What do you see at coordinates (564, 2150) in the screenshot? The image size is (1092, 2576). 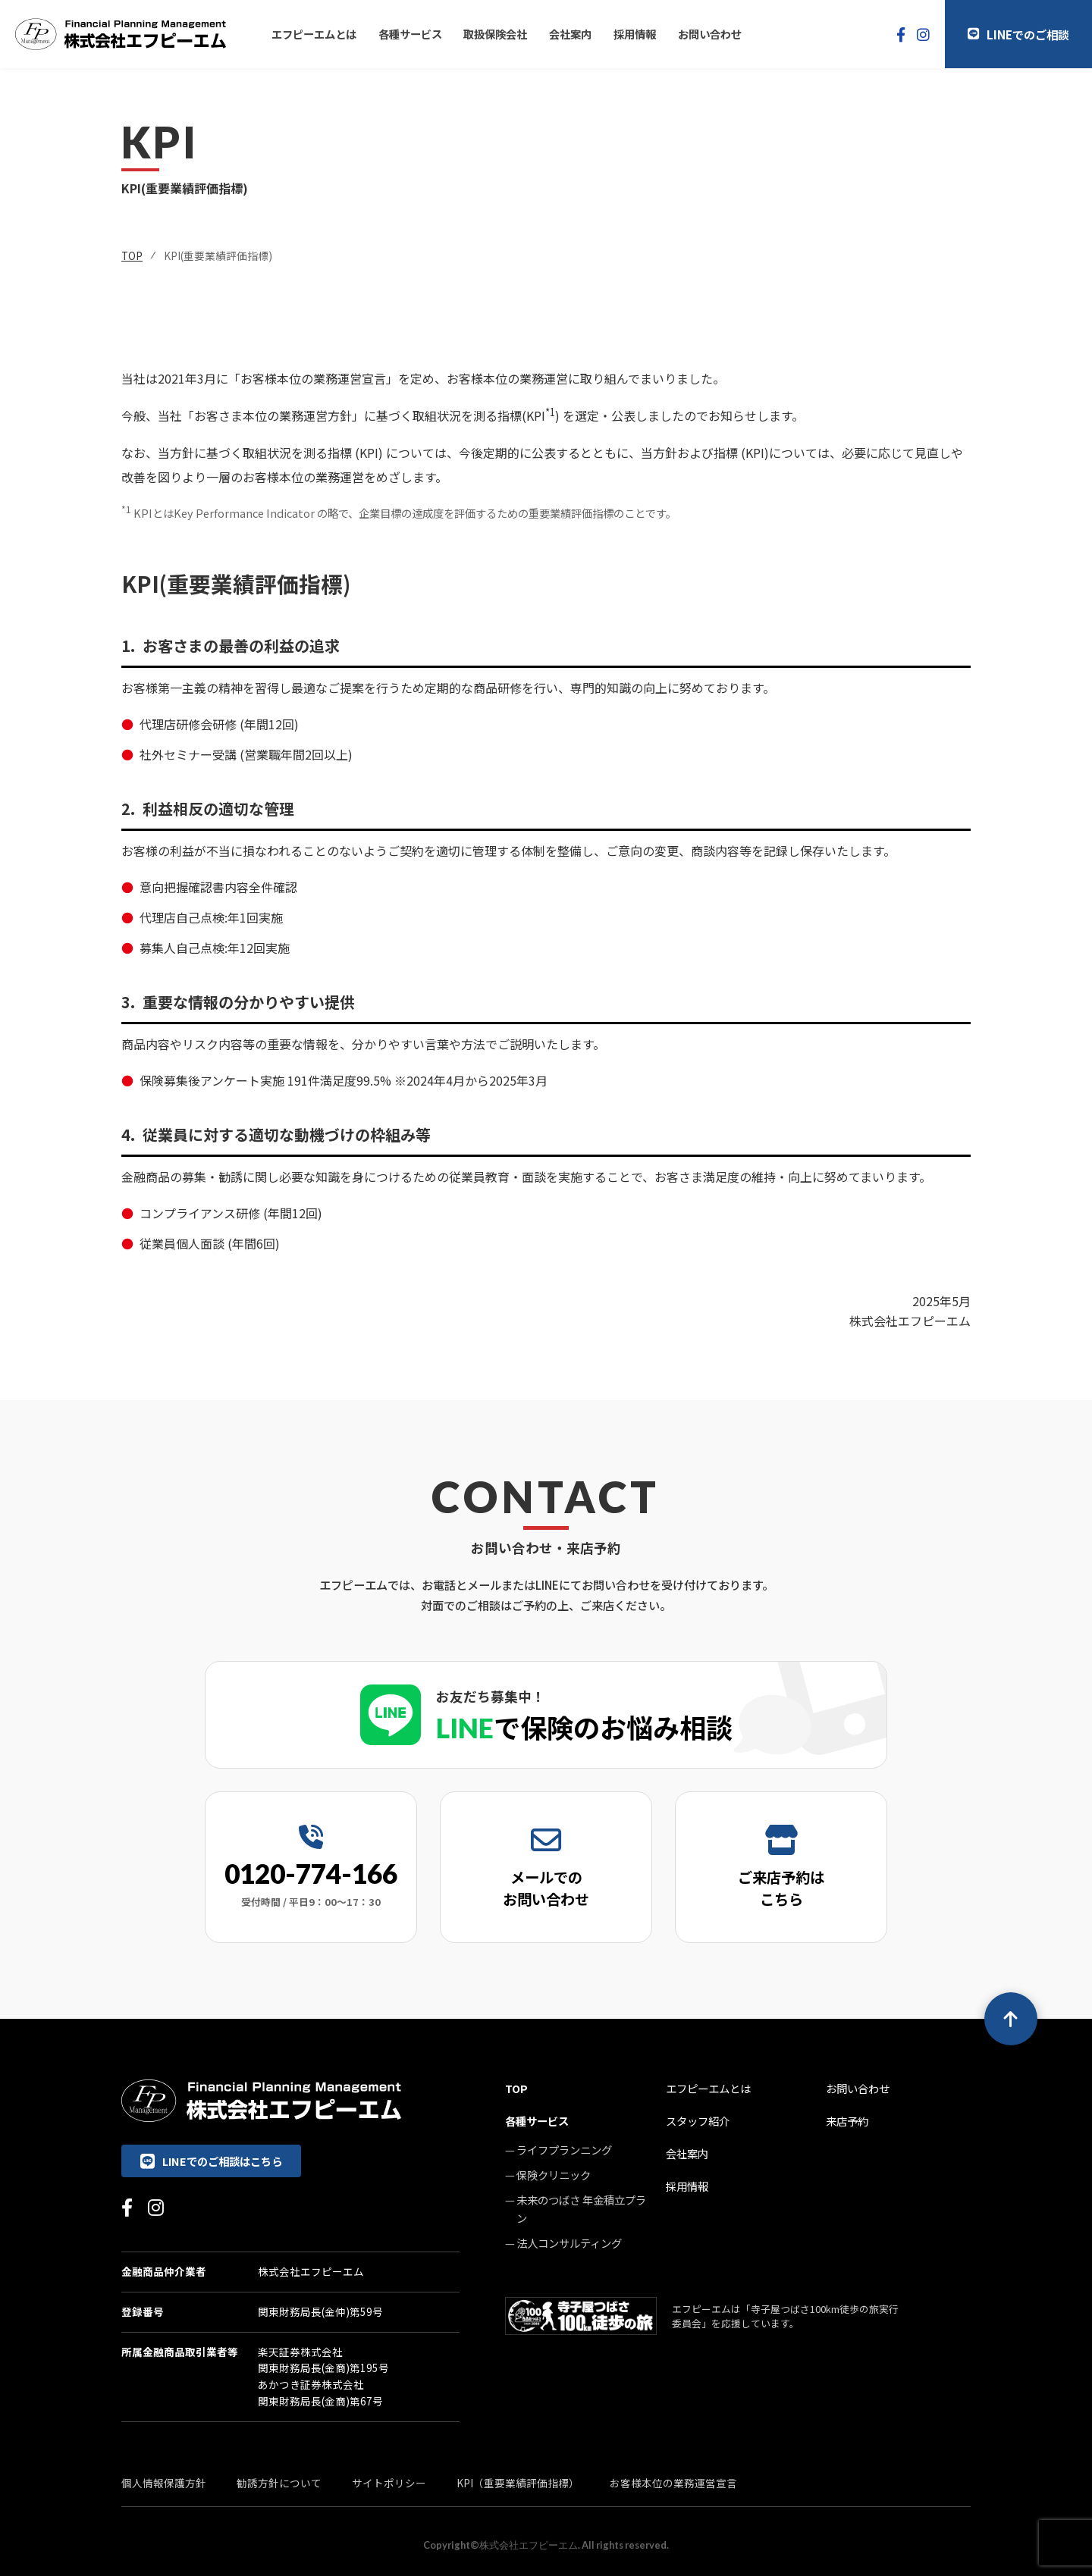 I see `ライフプランニング` at bounding box center [564, 2150].